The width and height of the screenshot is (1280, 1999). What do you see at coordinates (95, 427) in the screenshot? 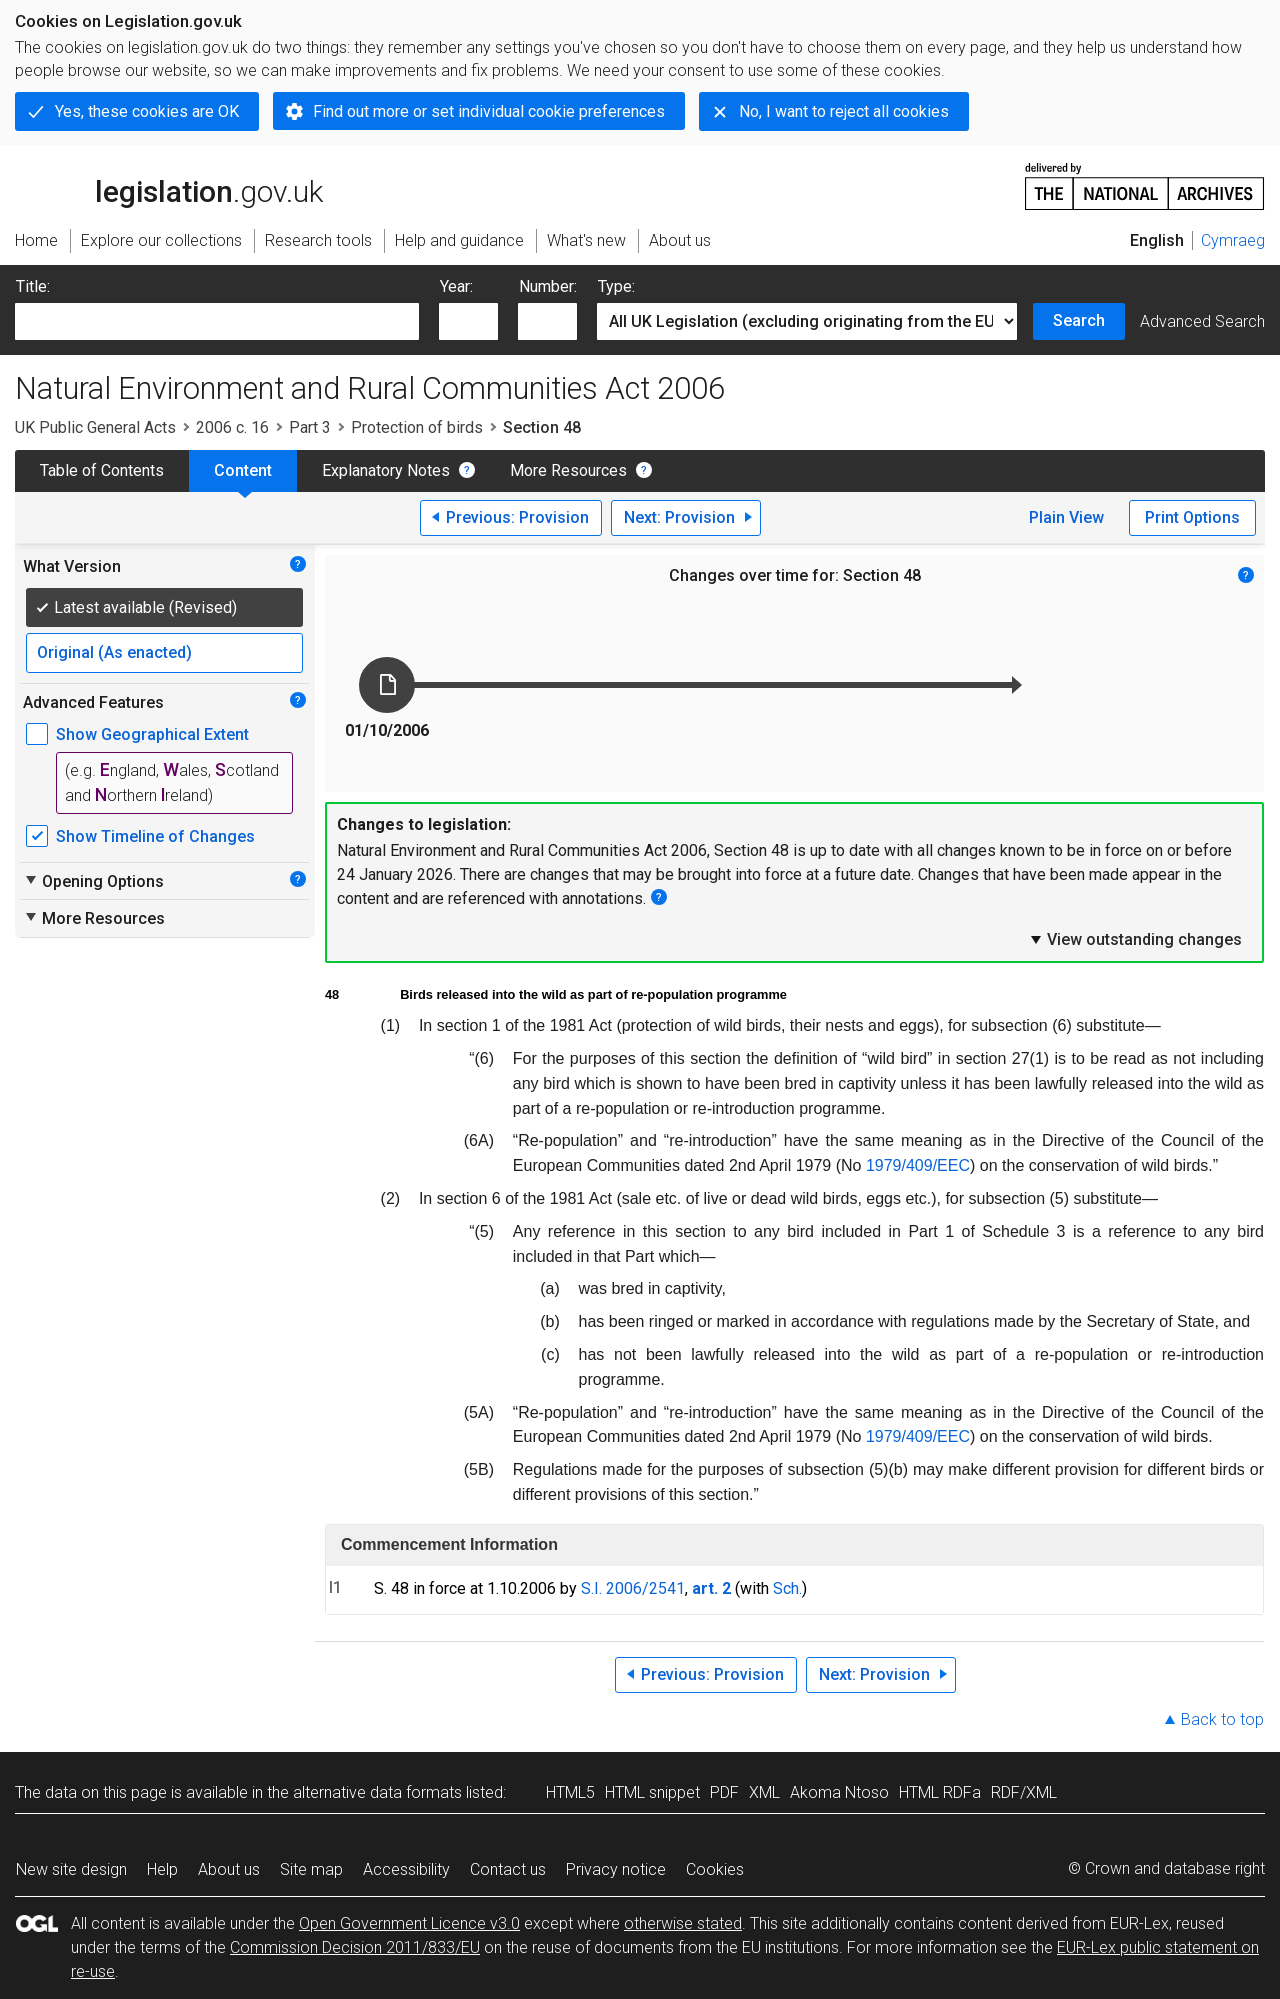
I see `UK Public General Acts` at bounding box center [95, 427].